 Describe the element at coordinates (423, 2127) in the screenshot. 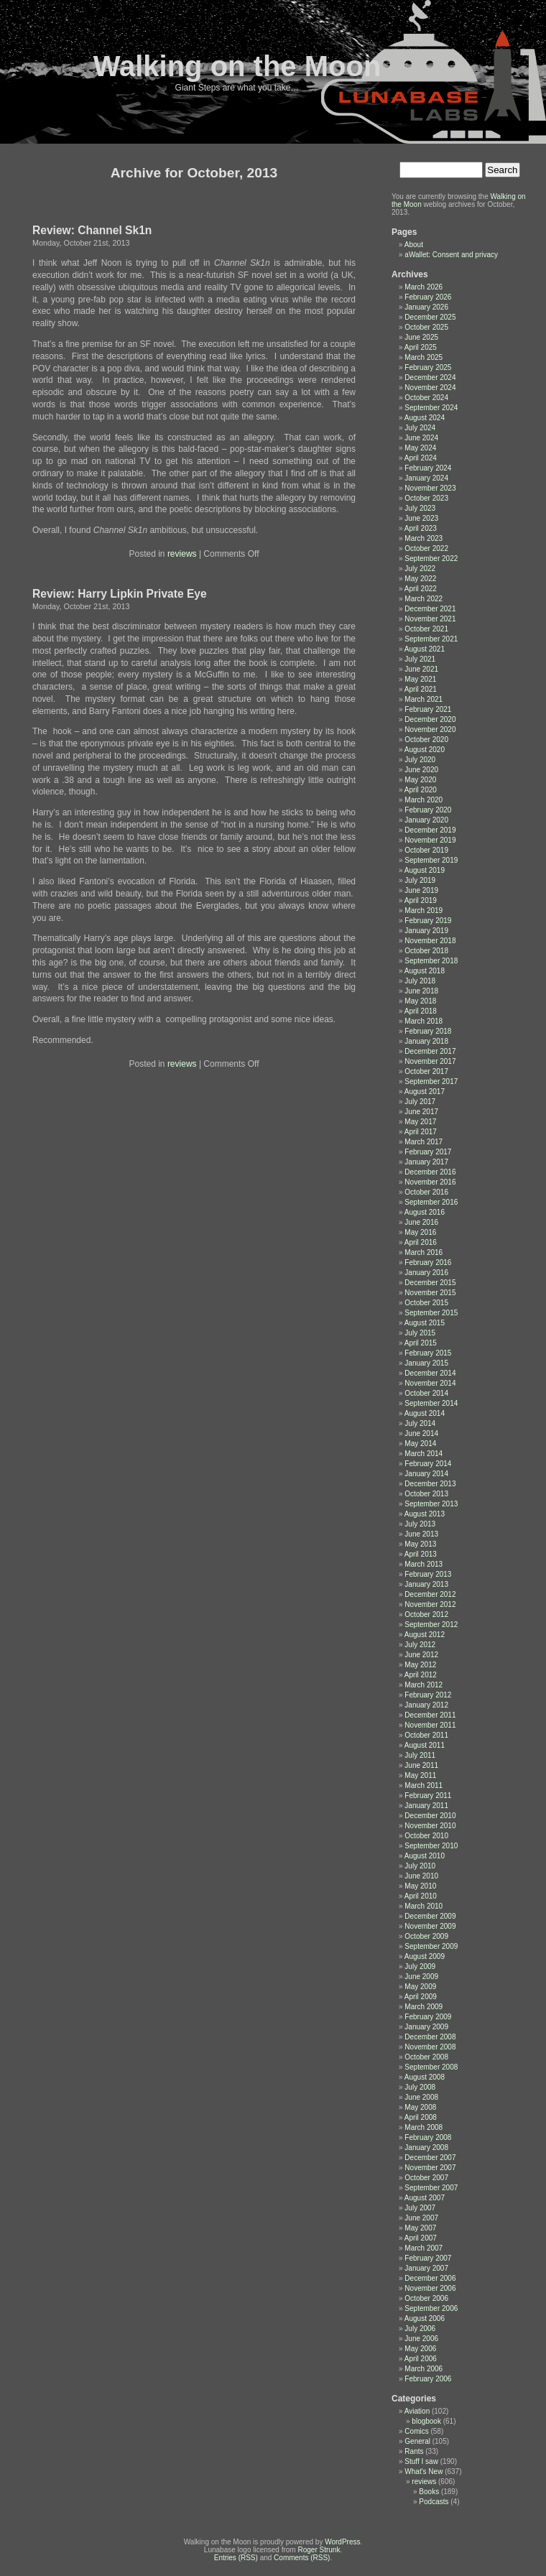

I see `March 2008` at that location.